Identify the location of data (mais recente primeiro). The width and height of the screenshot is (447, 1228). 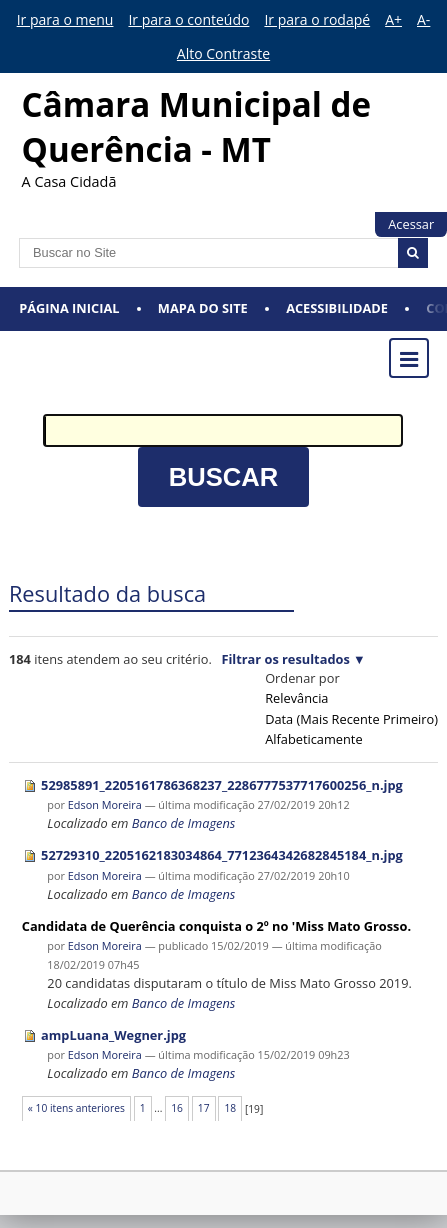
(351, 719).